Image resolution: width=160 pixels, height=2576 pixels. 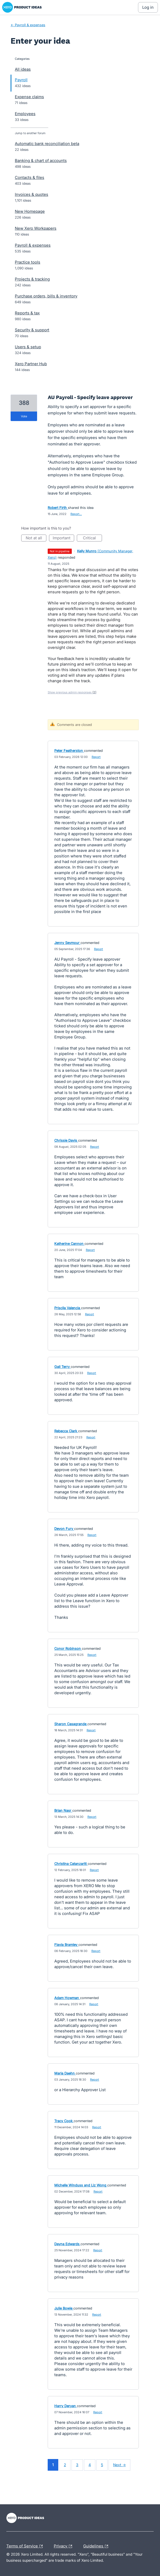 I want to click on Employees, so click(x=25, y=113).